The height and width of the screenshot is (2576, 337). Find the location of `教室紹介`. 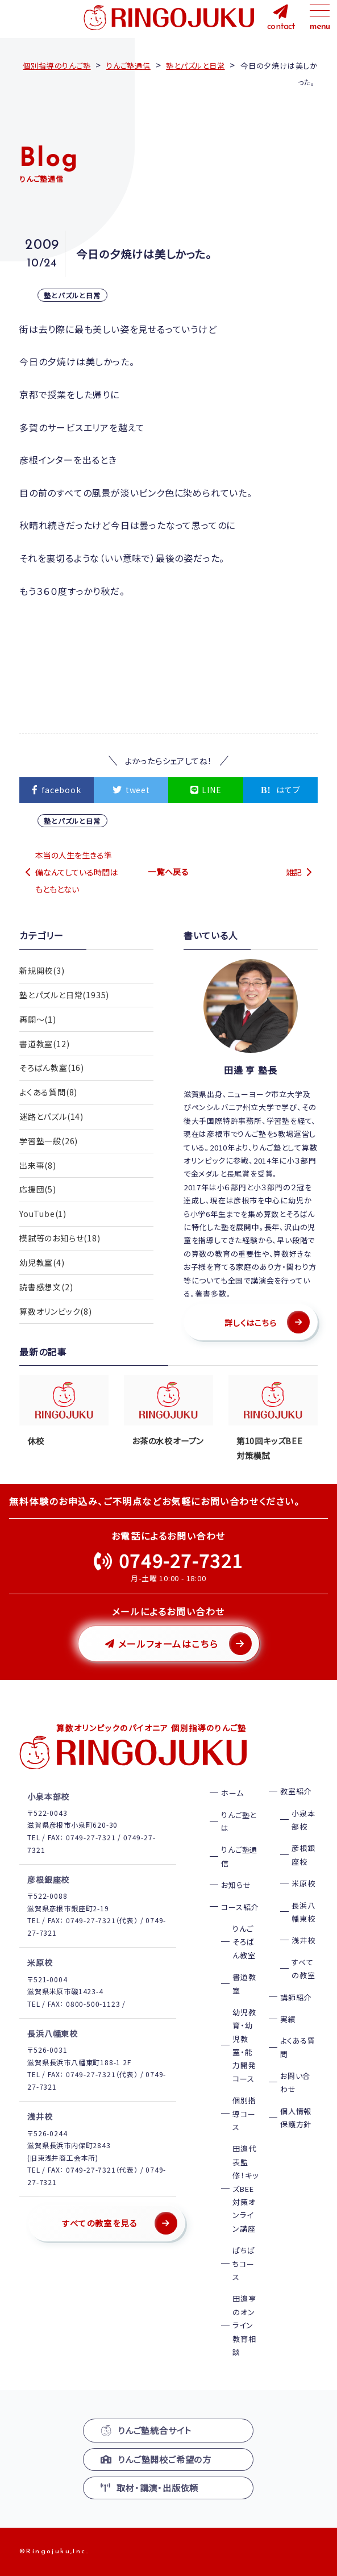

教室紹介 is located at coordinates (295, 1791).